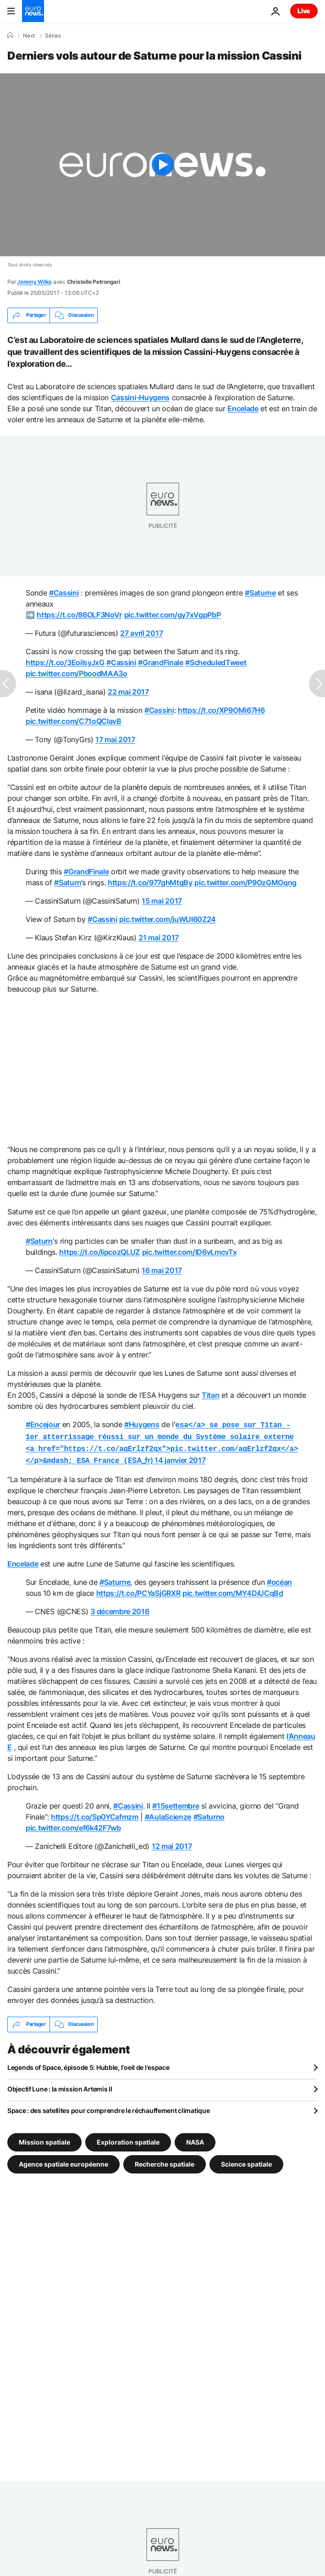 The height and width of the screenshot is (2576, 325). I want to click on 21 mai 2017, so click(158, 937).